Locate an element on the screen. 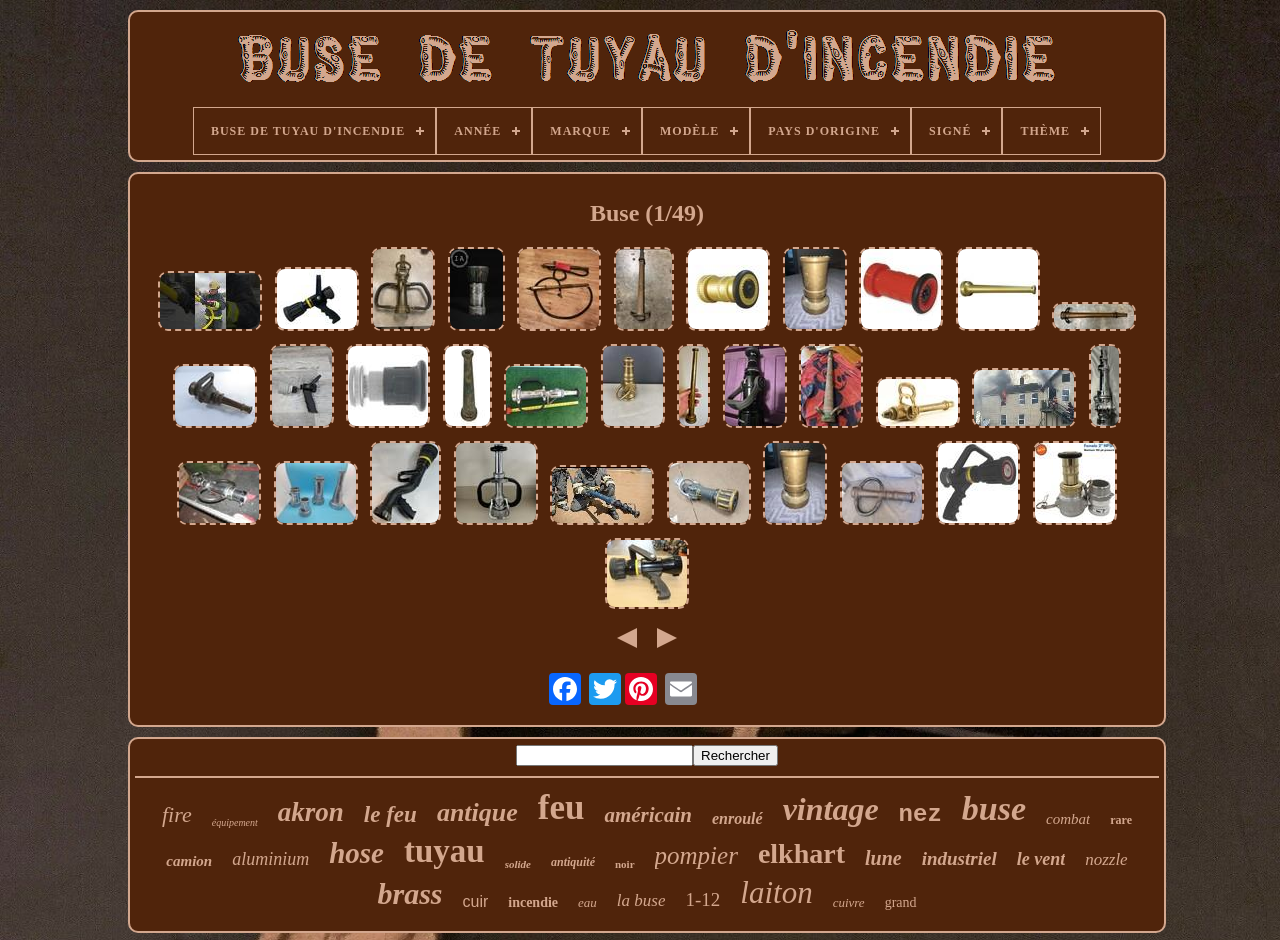  aluminium is located at coordinates (270, 859).